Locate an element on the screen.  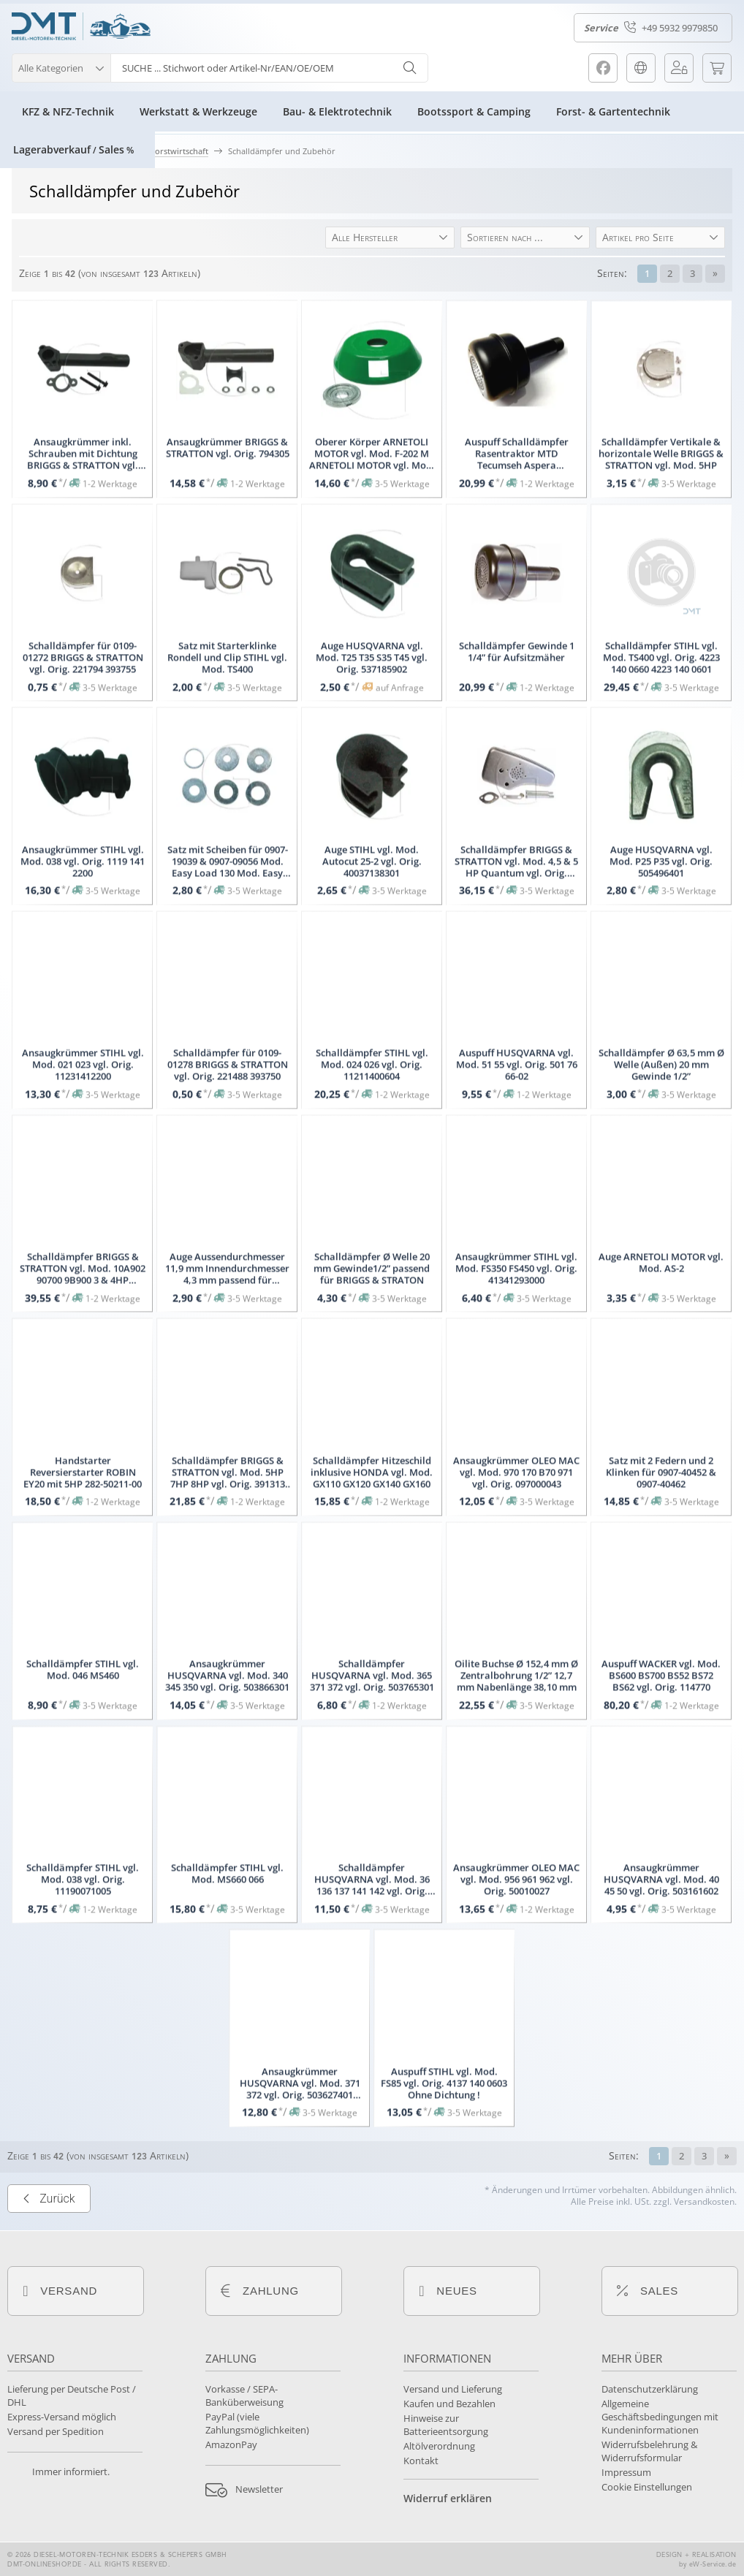
Widerruf erklären is located at coordinates (447, 2498).